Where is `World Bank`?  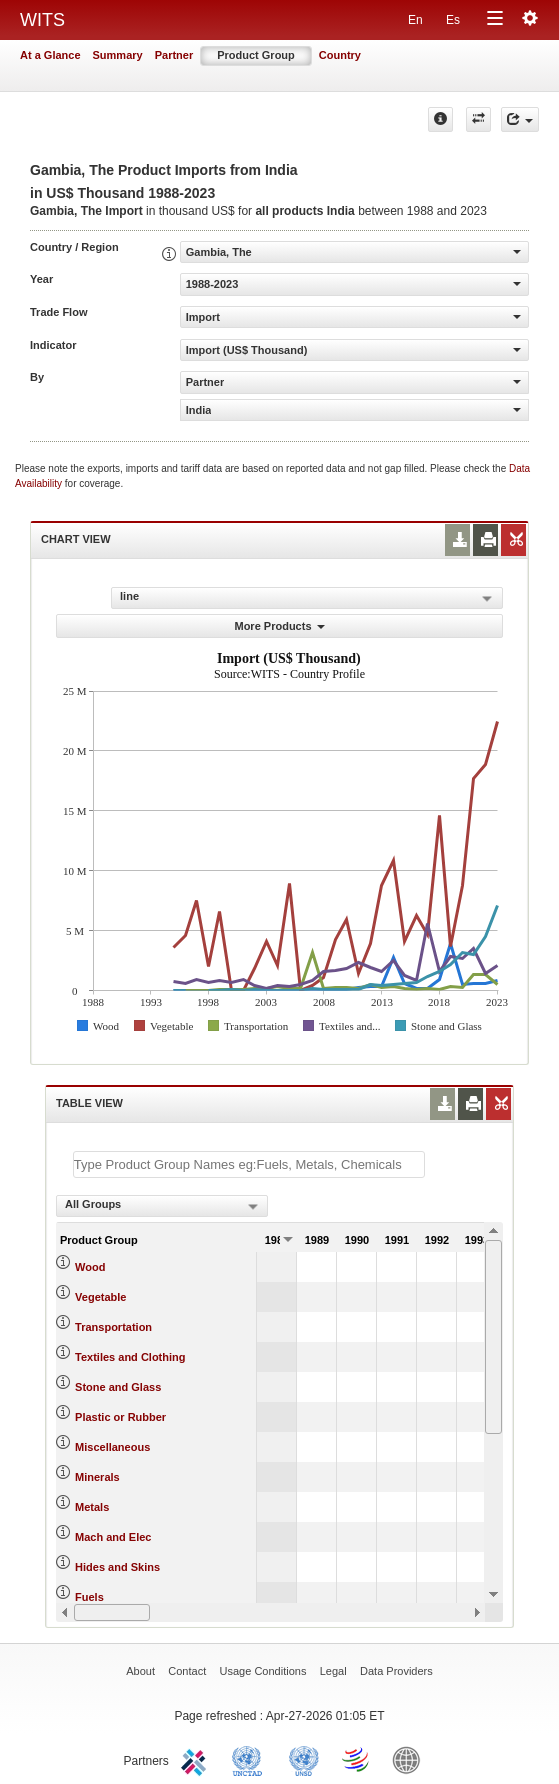 World Bank is located at coordinates (411, 1759).